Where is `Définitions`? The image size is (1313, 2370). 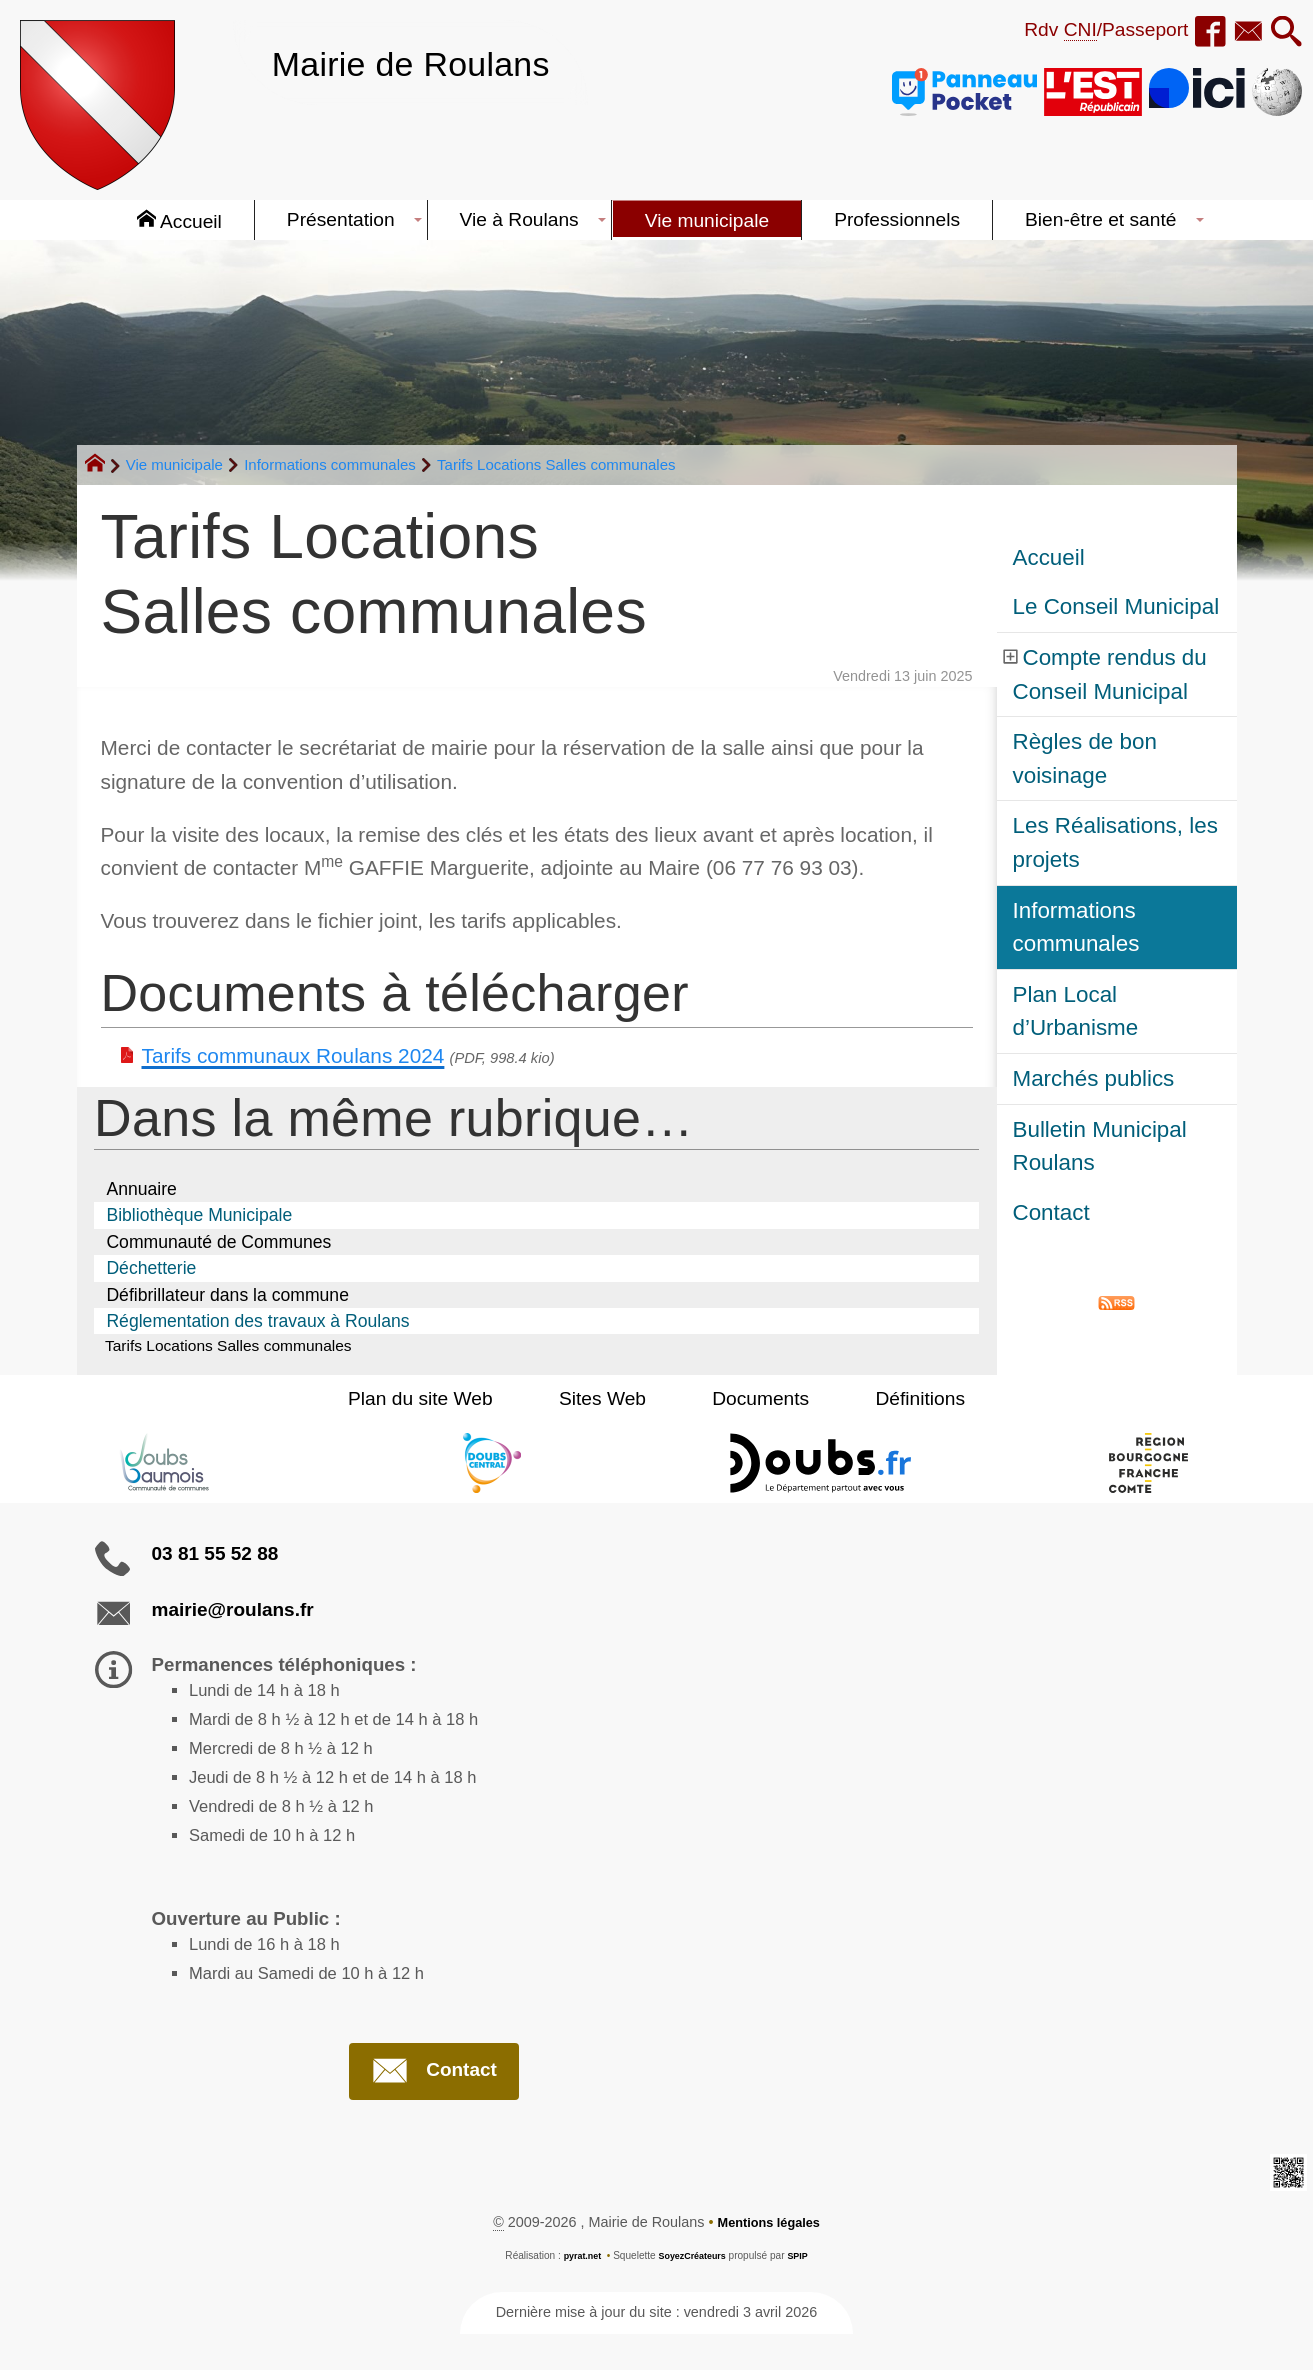 Définitions is located at coordinates (887, 1401).